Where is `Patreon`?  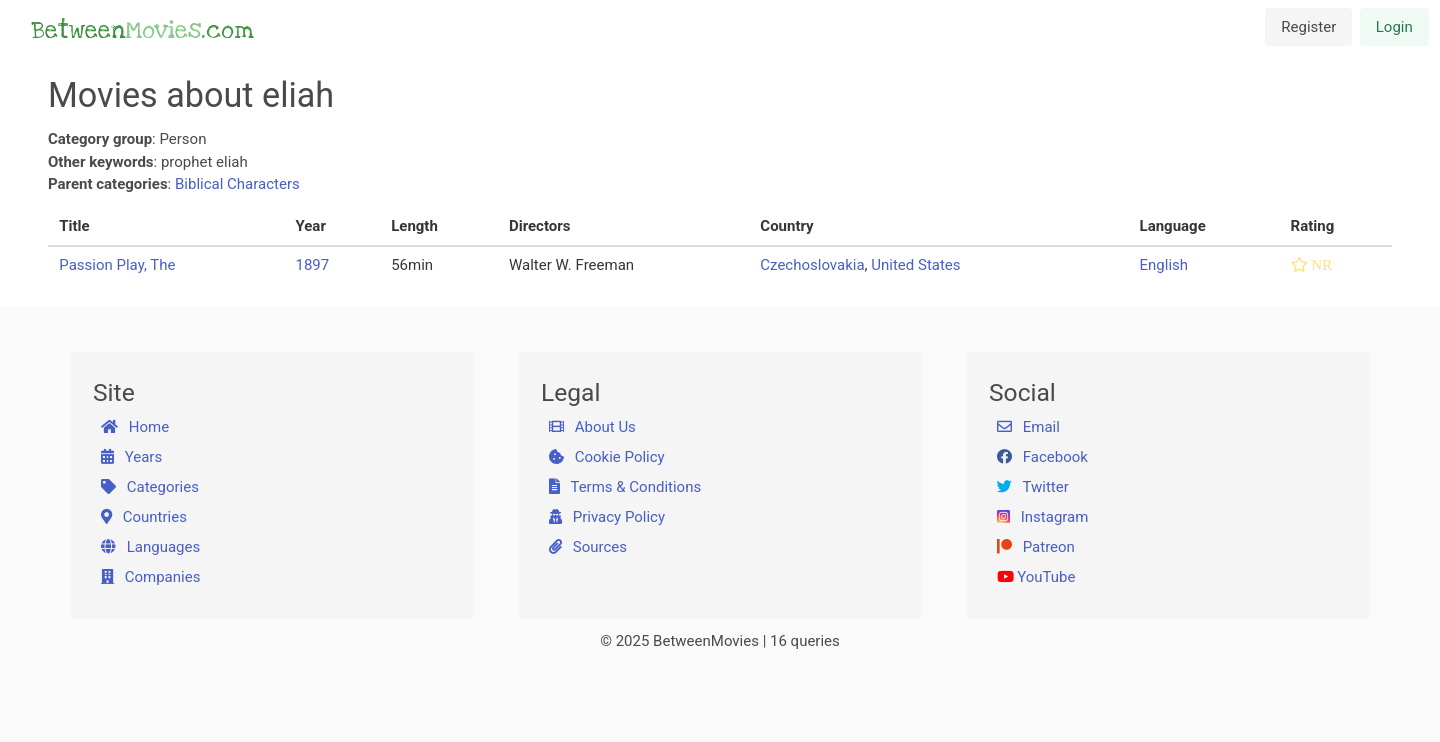
Patreon is located at coordinates (1036, 547).